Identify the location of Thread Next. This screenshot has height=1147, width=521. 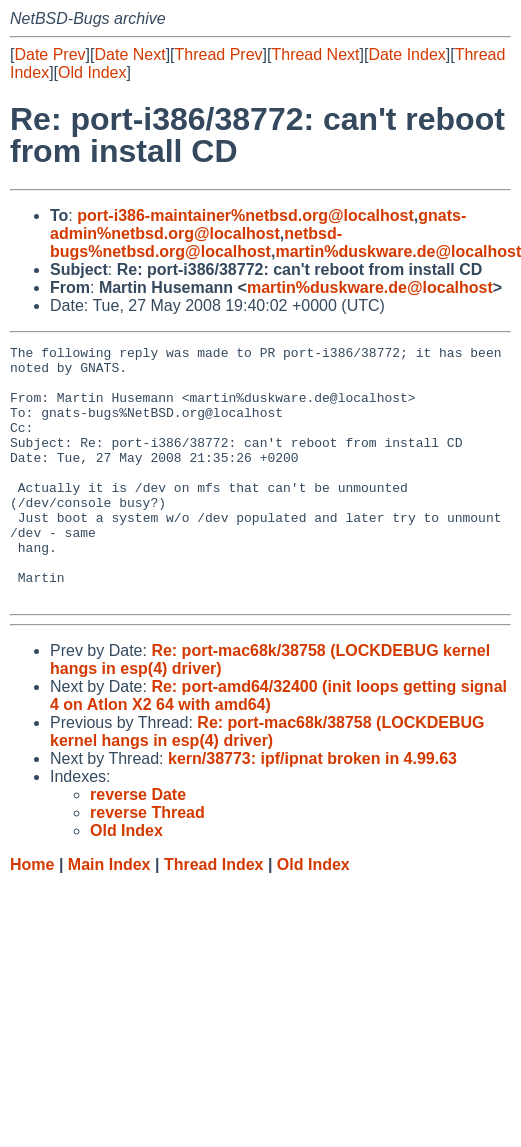
(315, 54).